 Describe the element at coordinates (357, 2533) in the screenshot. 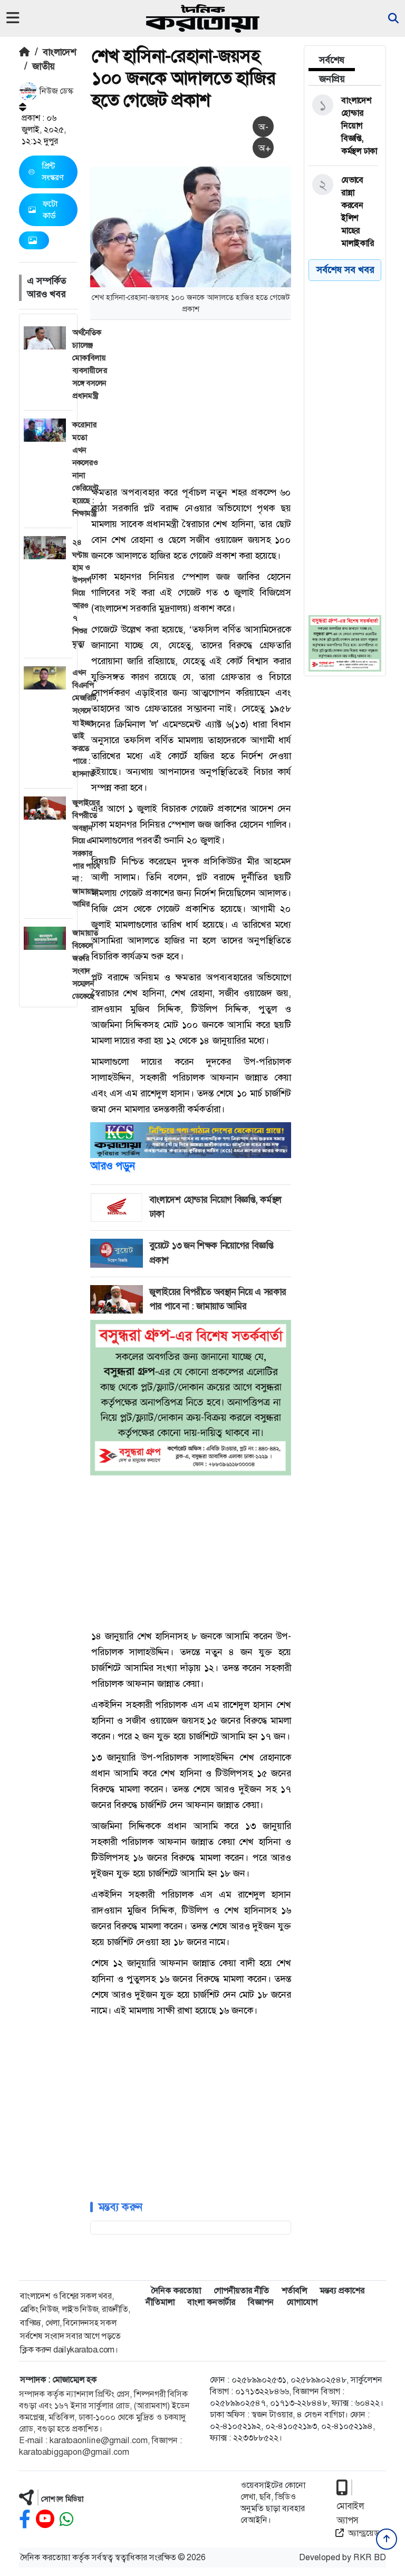

I see `অ্যান্ড্রয়েড` at that location.